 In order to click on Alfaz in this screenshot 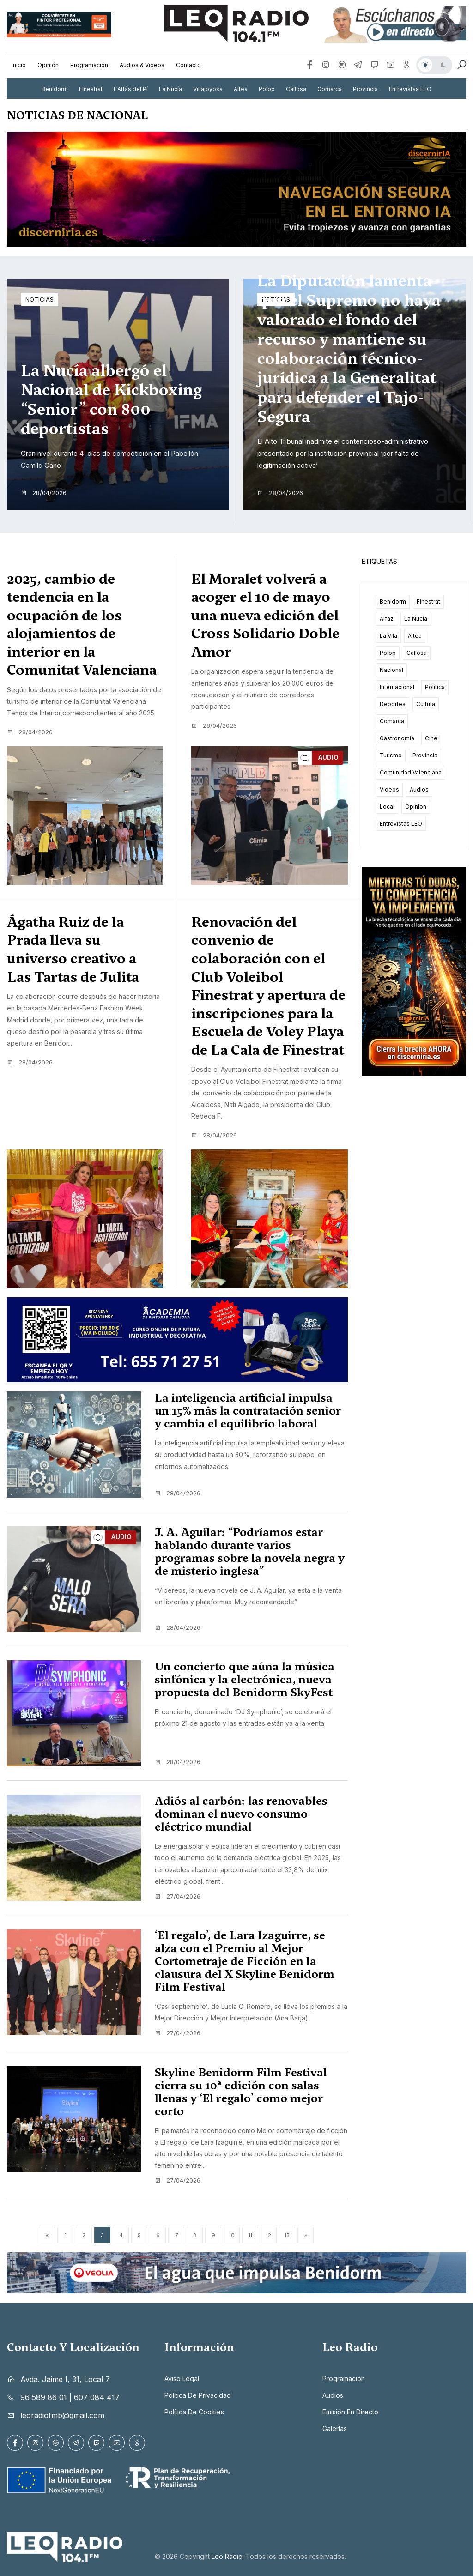, I will do `click(387, 618)`.